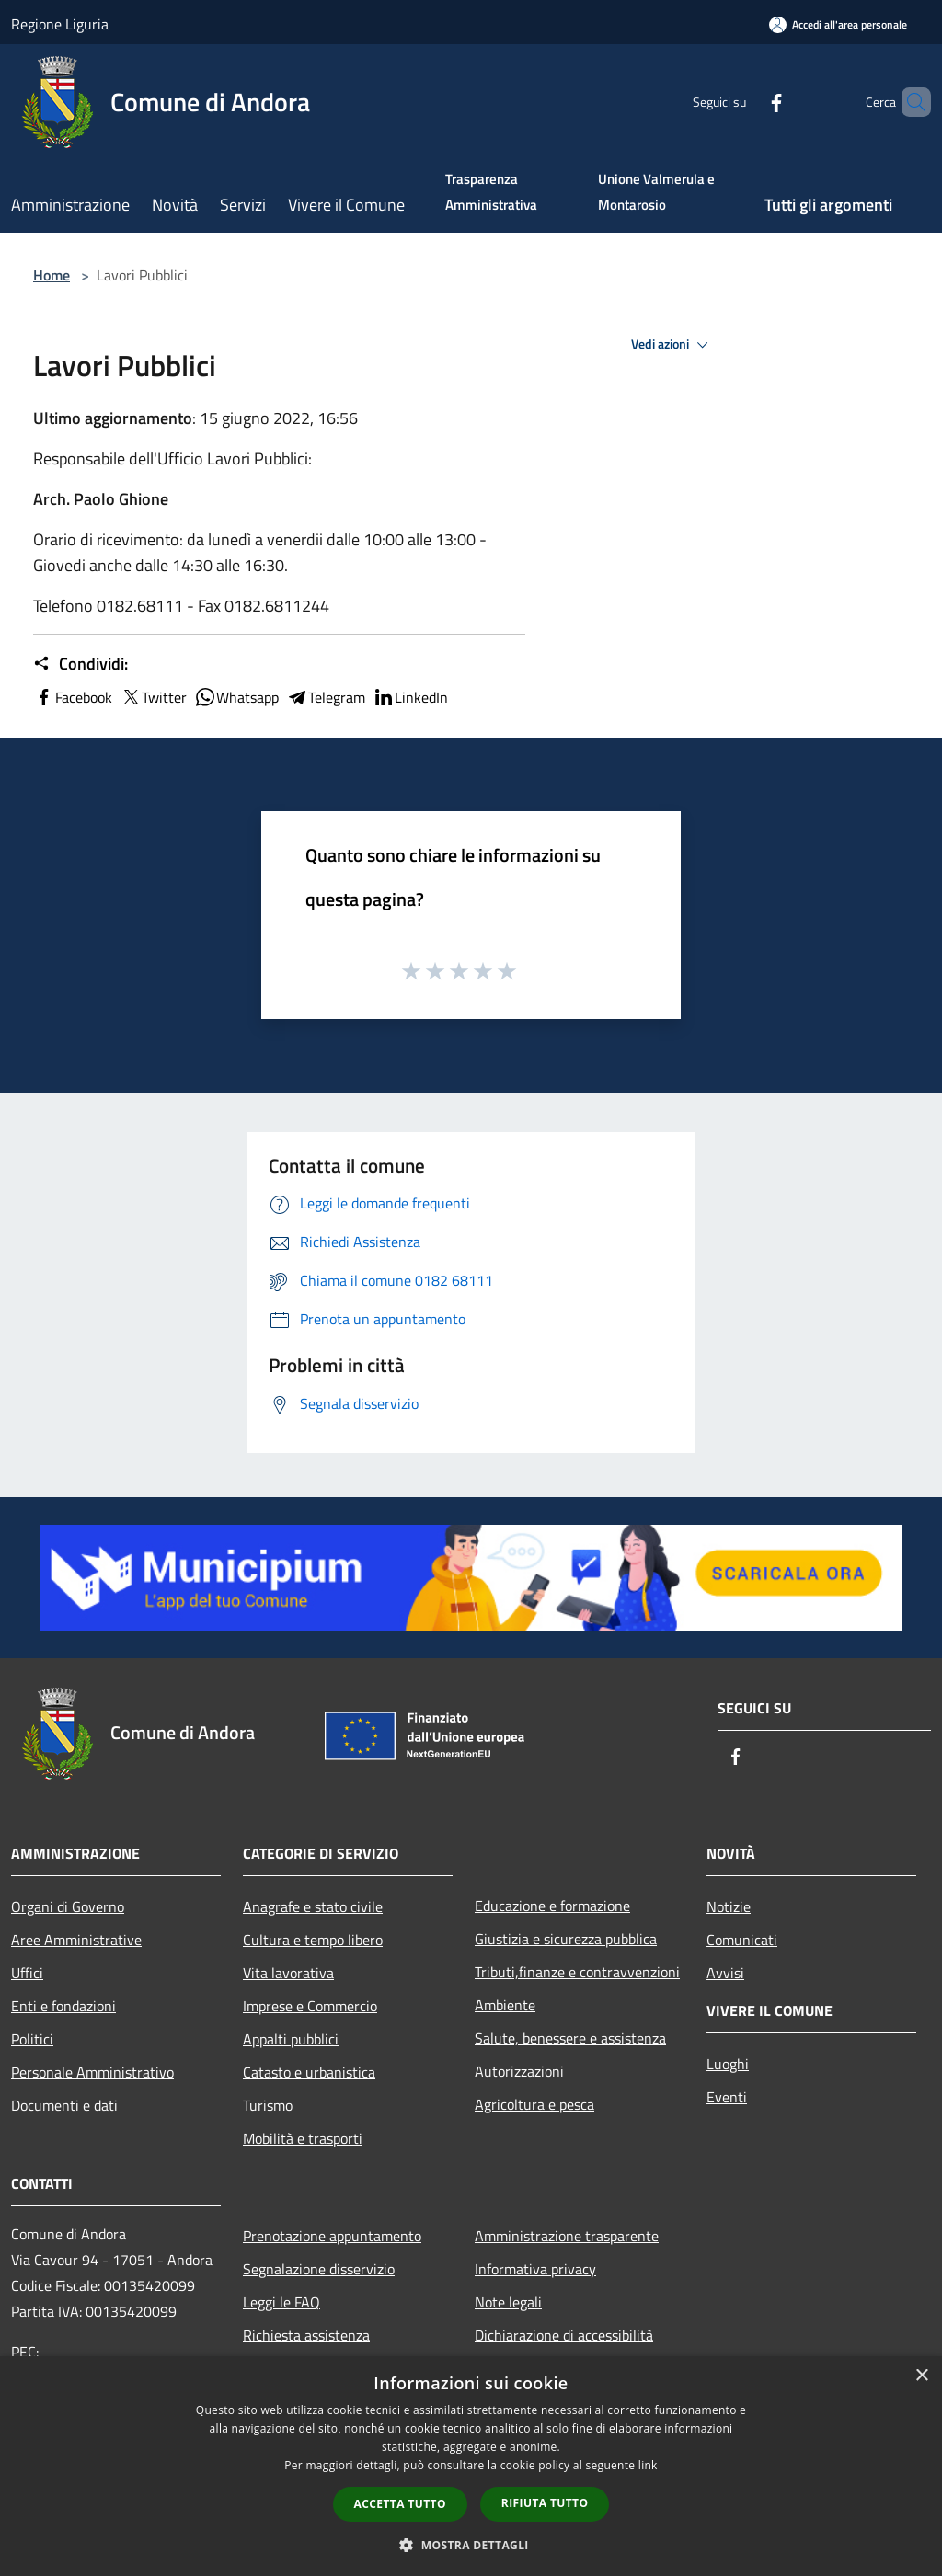 The width and height of the screenshot is (942, 2576). Describe the element at coordinates (332, 2236) in the screenshot. I see `Prenotazione appuntamento` at that location.